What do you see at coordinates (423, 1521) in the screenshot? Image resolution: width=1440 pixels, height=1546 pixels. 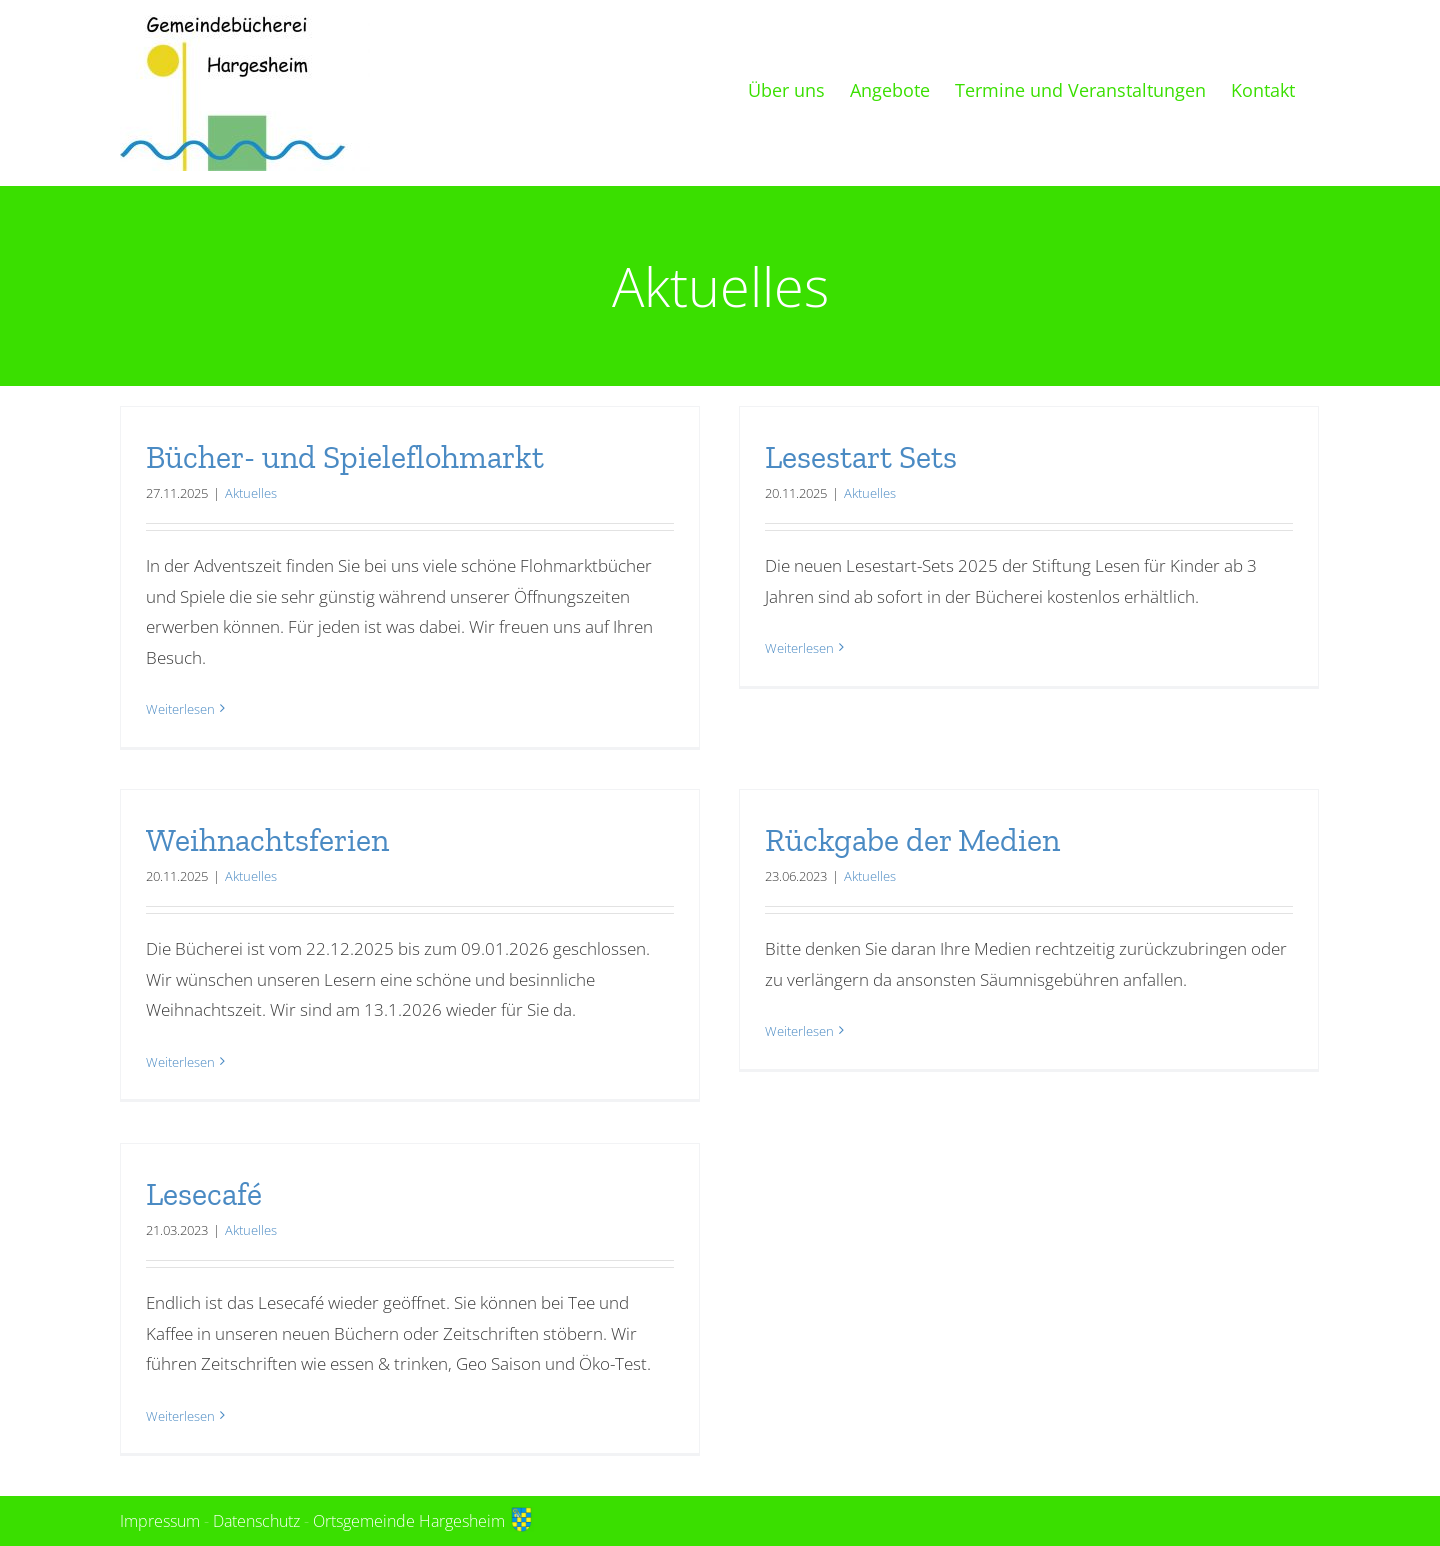 I see `Ortsgemeinde Hargesheim` at bounding box center [423, 1521].